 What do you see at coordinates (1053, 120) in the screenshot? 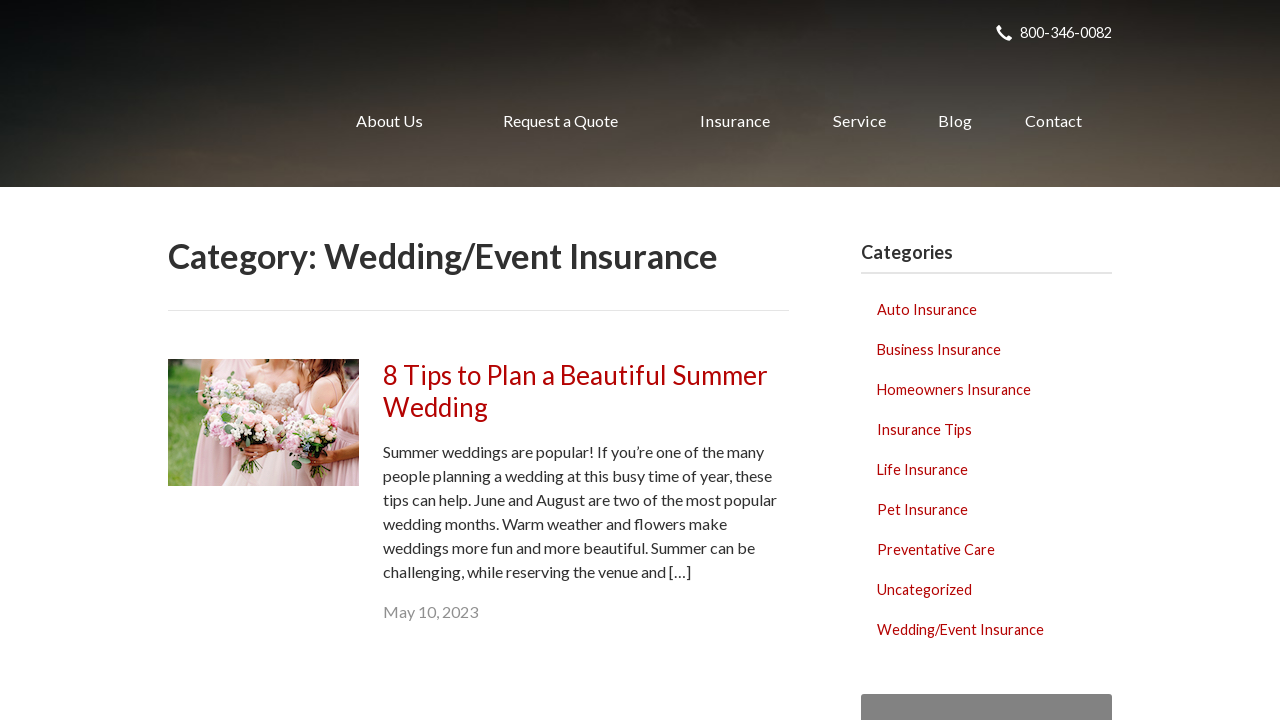
I see `Contact` at bounding box center [1053, 120].